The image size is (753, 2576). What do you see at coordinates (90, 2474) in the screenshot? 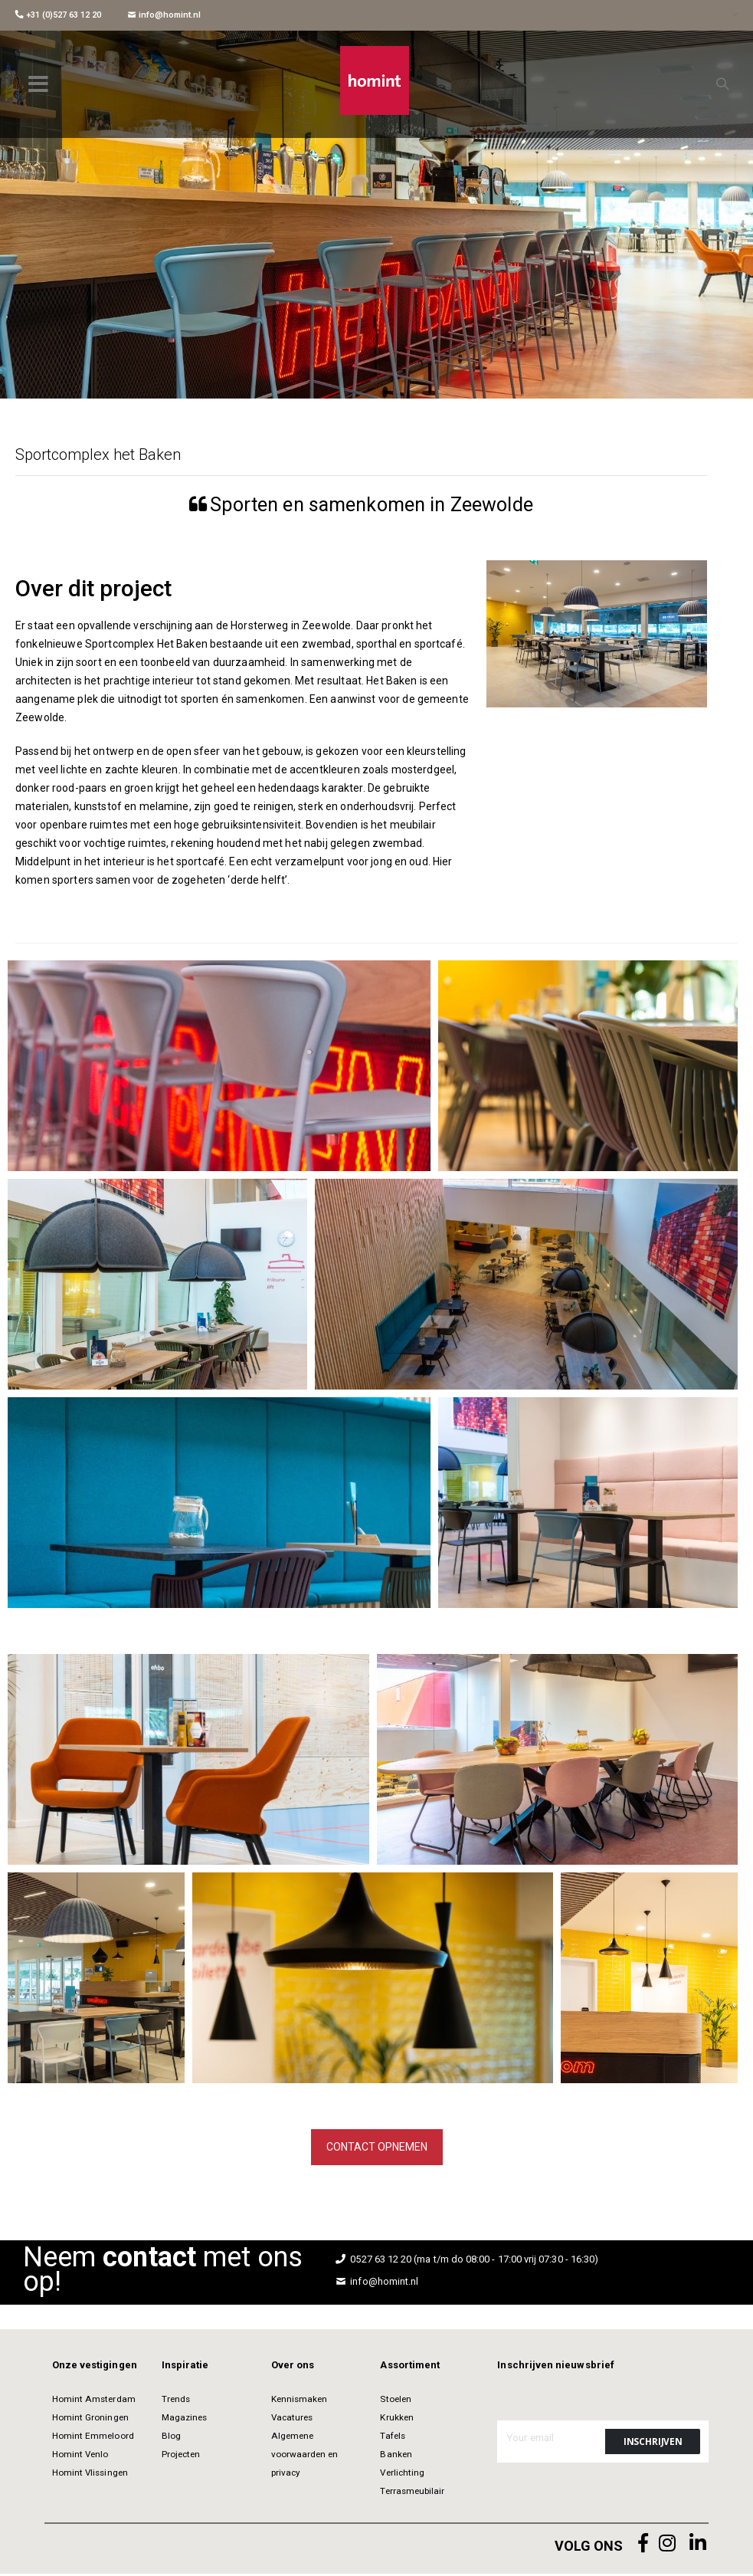
I see `Homint Vlissingen` at bounding box center [90, 2474].